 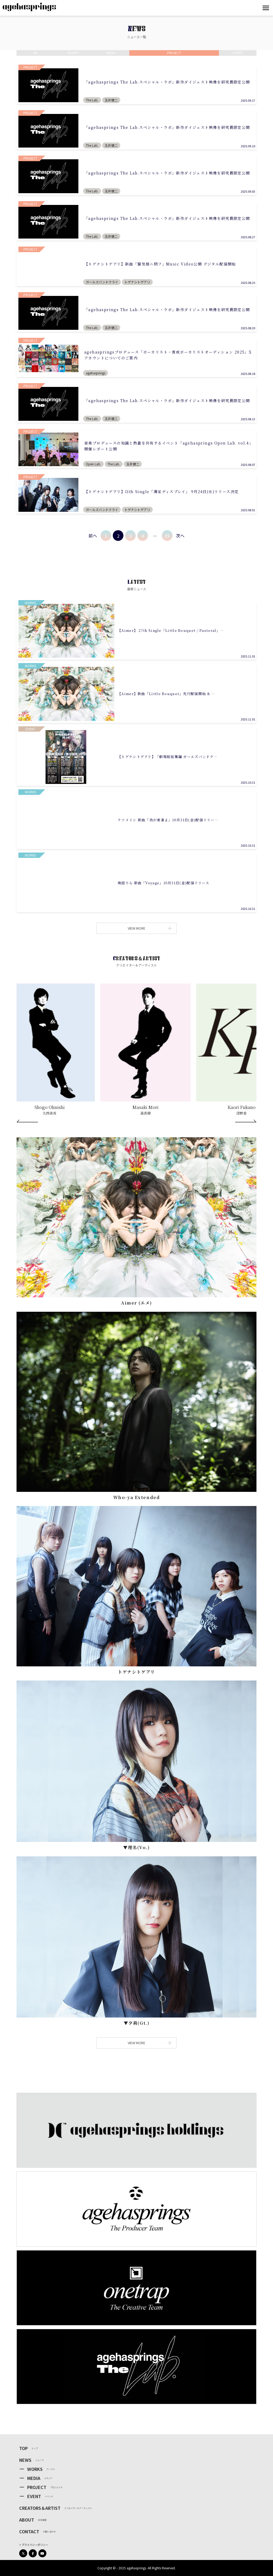 What do you see at coordinates (136, 1303) in the screenshot?
I see `Aimer (エメ)` at bounding box center [136, 1303].